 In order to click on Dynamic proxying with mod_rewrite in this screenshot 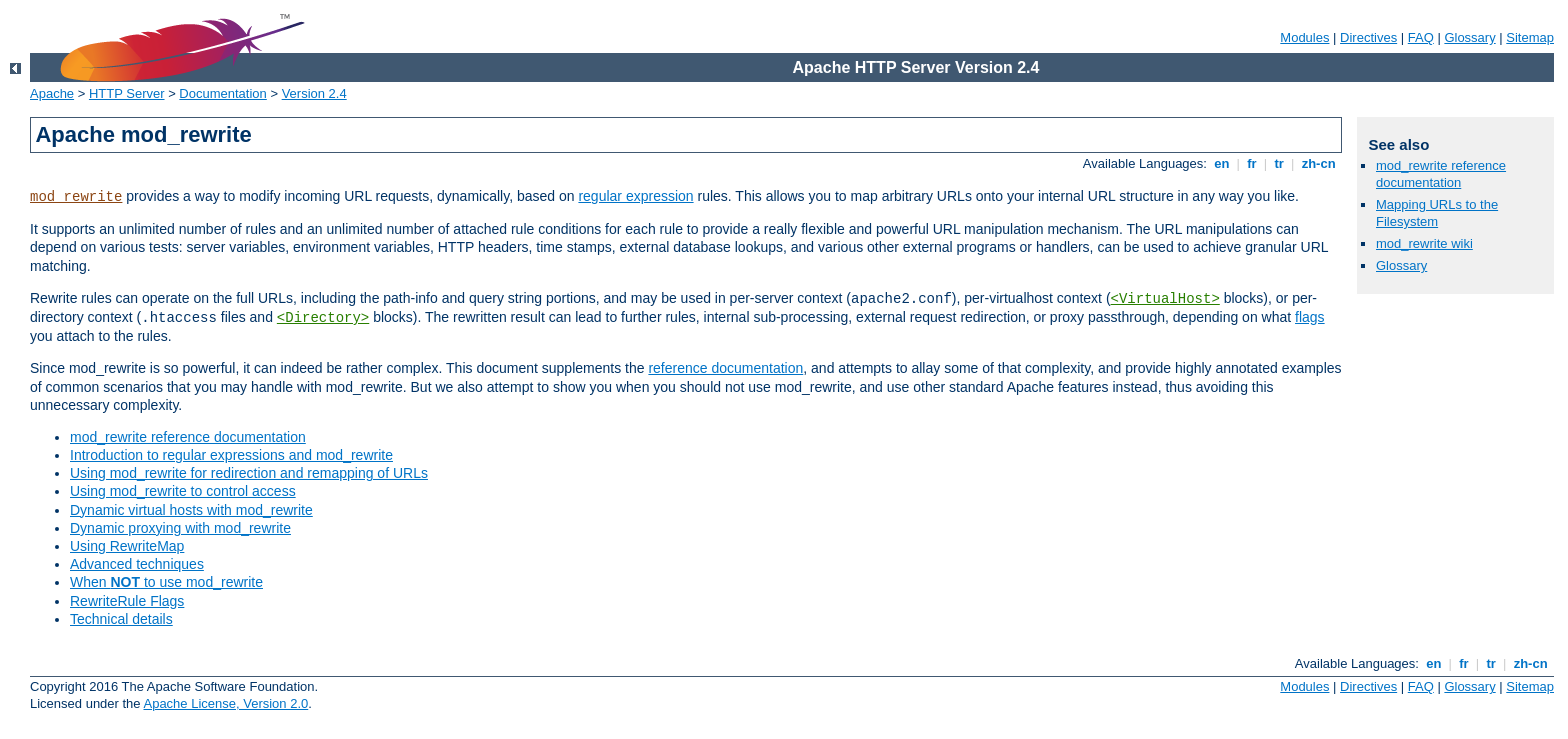, I will do `click(180, 528)`.